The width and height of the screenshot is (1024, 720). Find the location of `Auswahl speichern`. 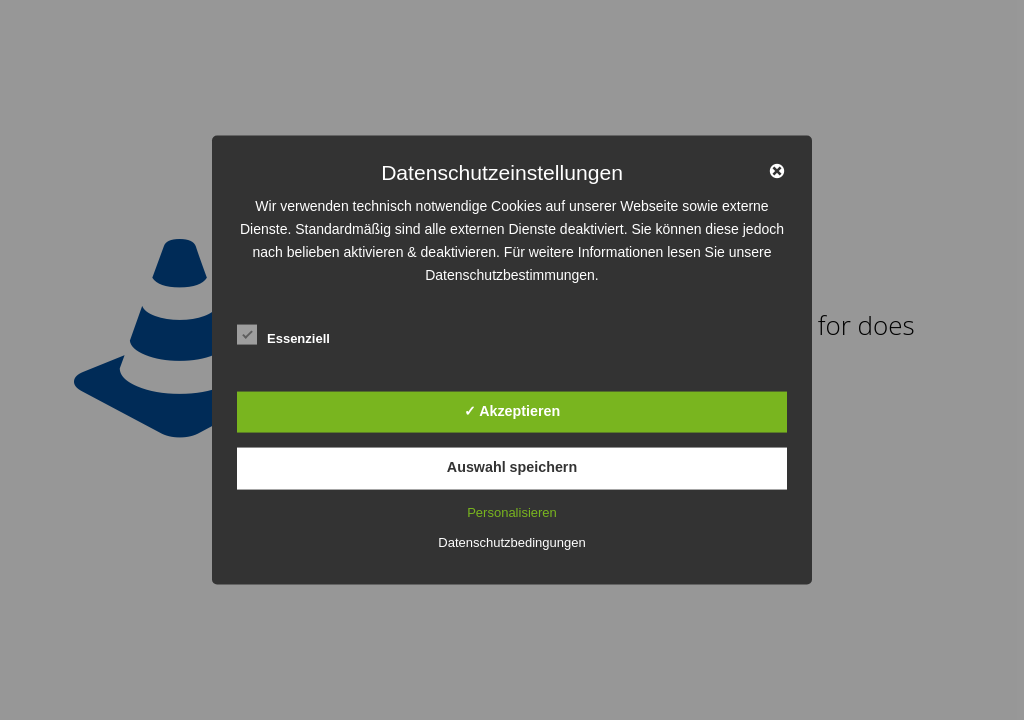

Auswahl speichern is located at coordinates (512, 467).